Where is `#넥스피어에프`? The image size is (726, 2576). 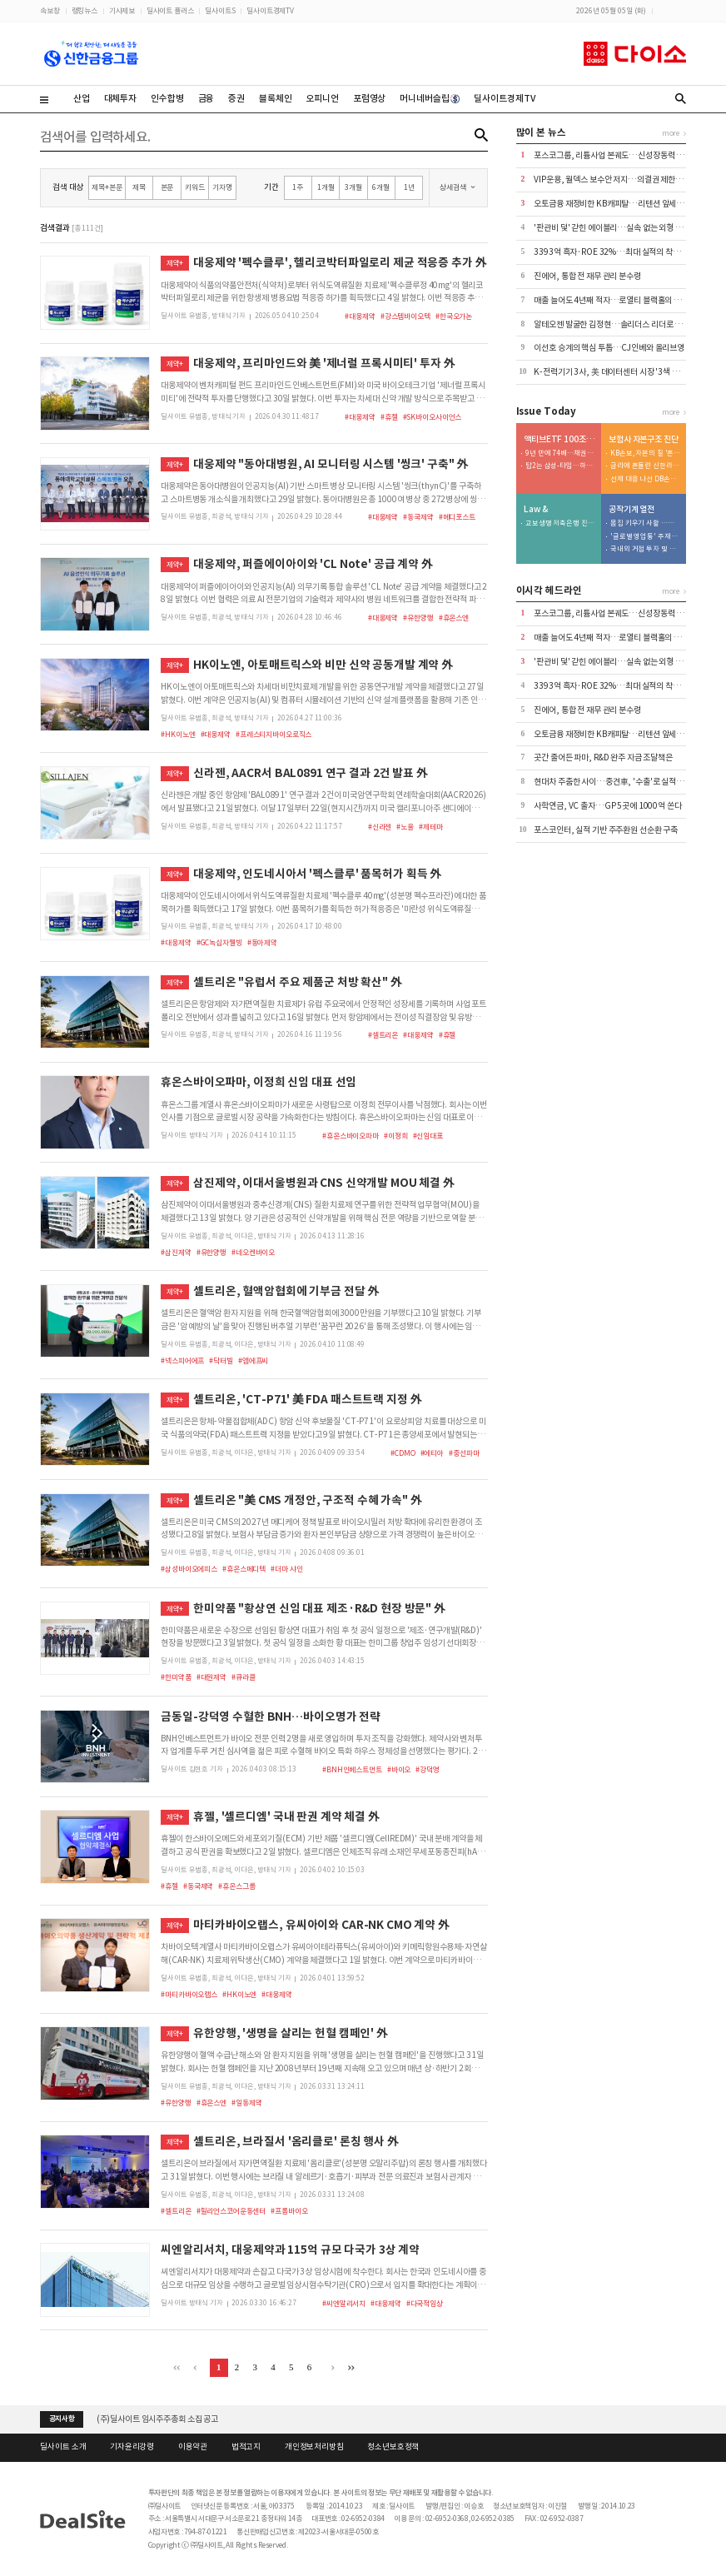 #넥스피어에프 is located at coordinates (182, 1360).